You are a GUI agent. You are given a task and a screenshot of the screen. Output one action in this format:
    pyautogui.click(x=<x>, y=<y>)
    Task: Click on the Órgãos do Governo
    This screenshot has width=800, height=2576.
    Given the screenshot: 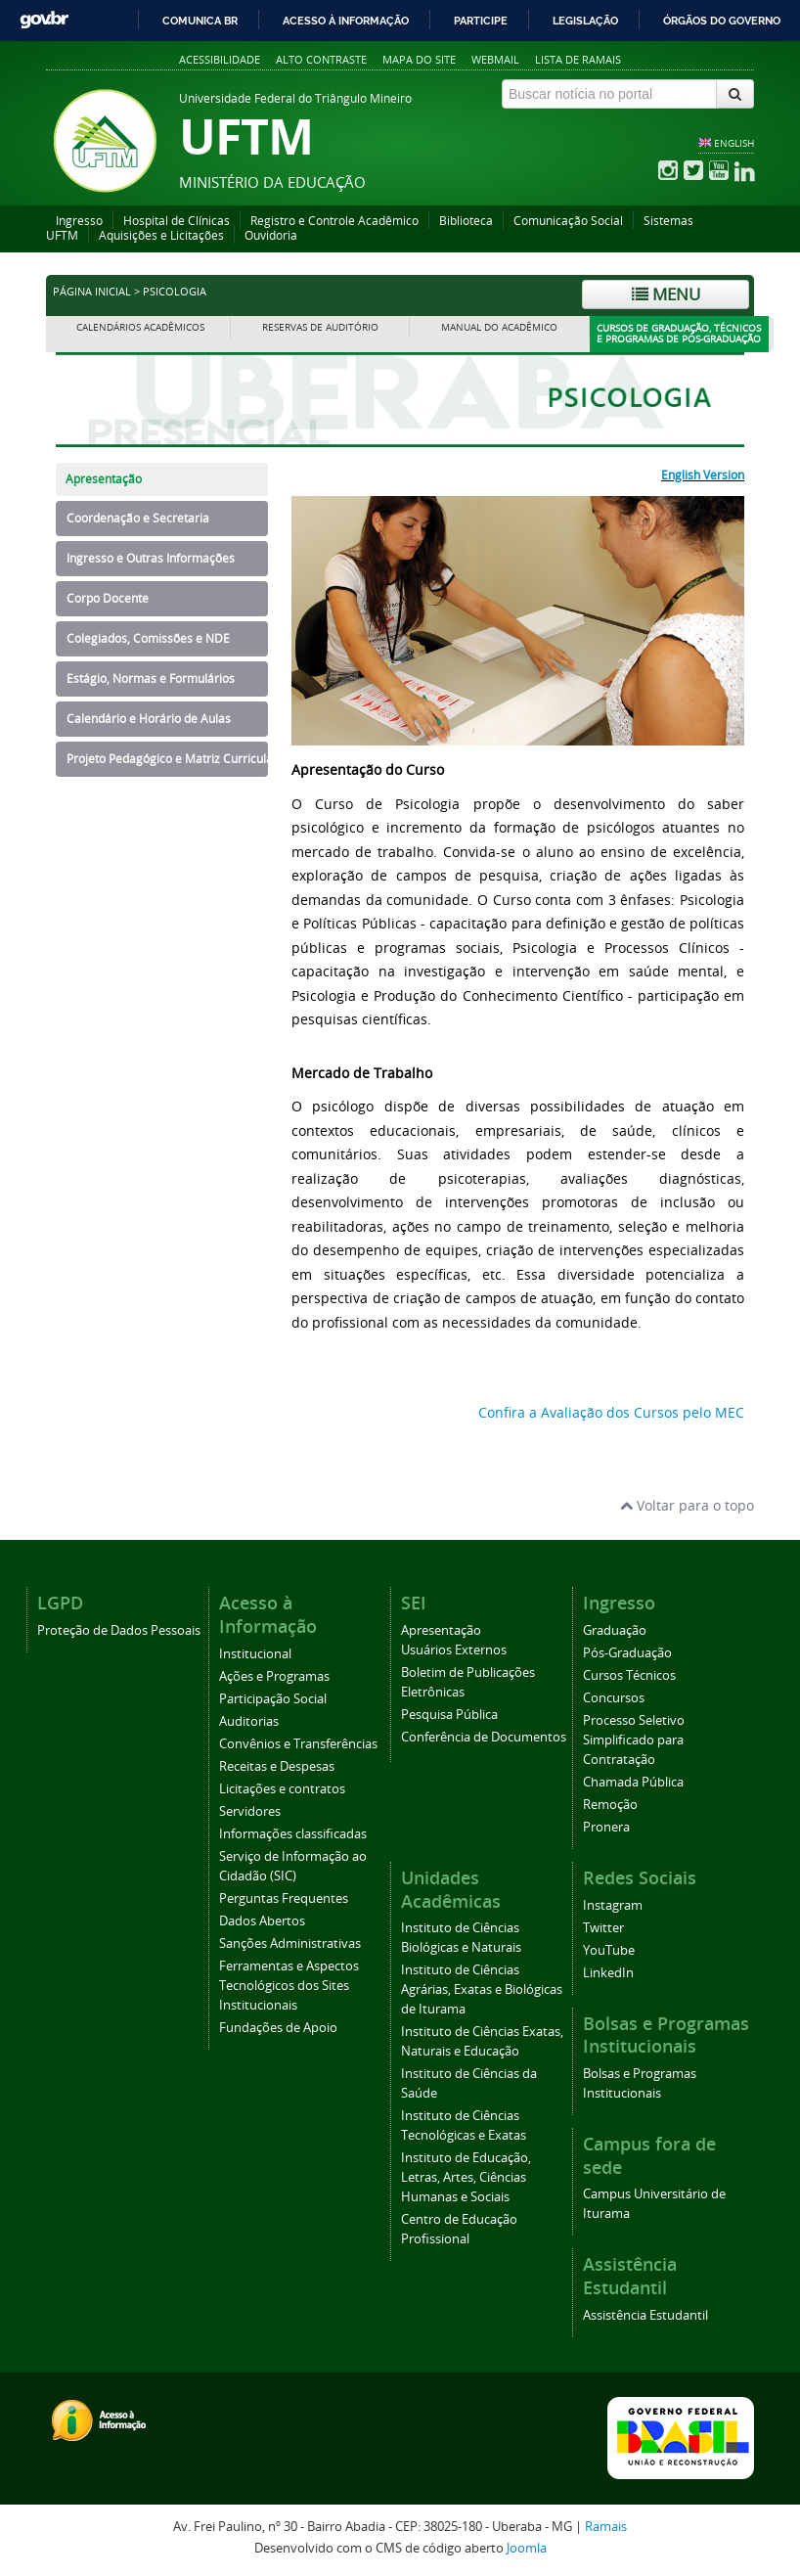 What is the action you would take?
    pyautogui.click(x=721, y=20)
    